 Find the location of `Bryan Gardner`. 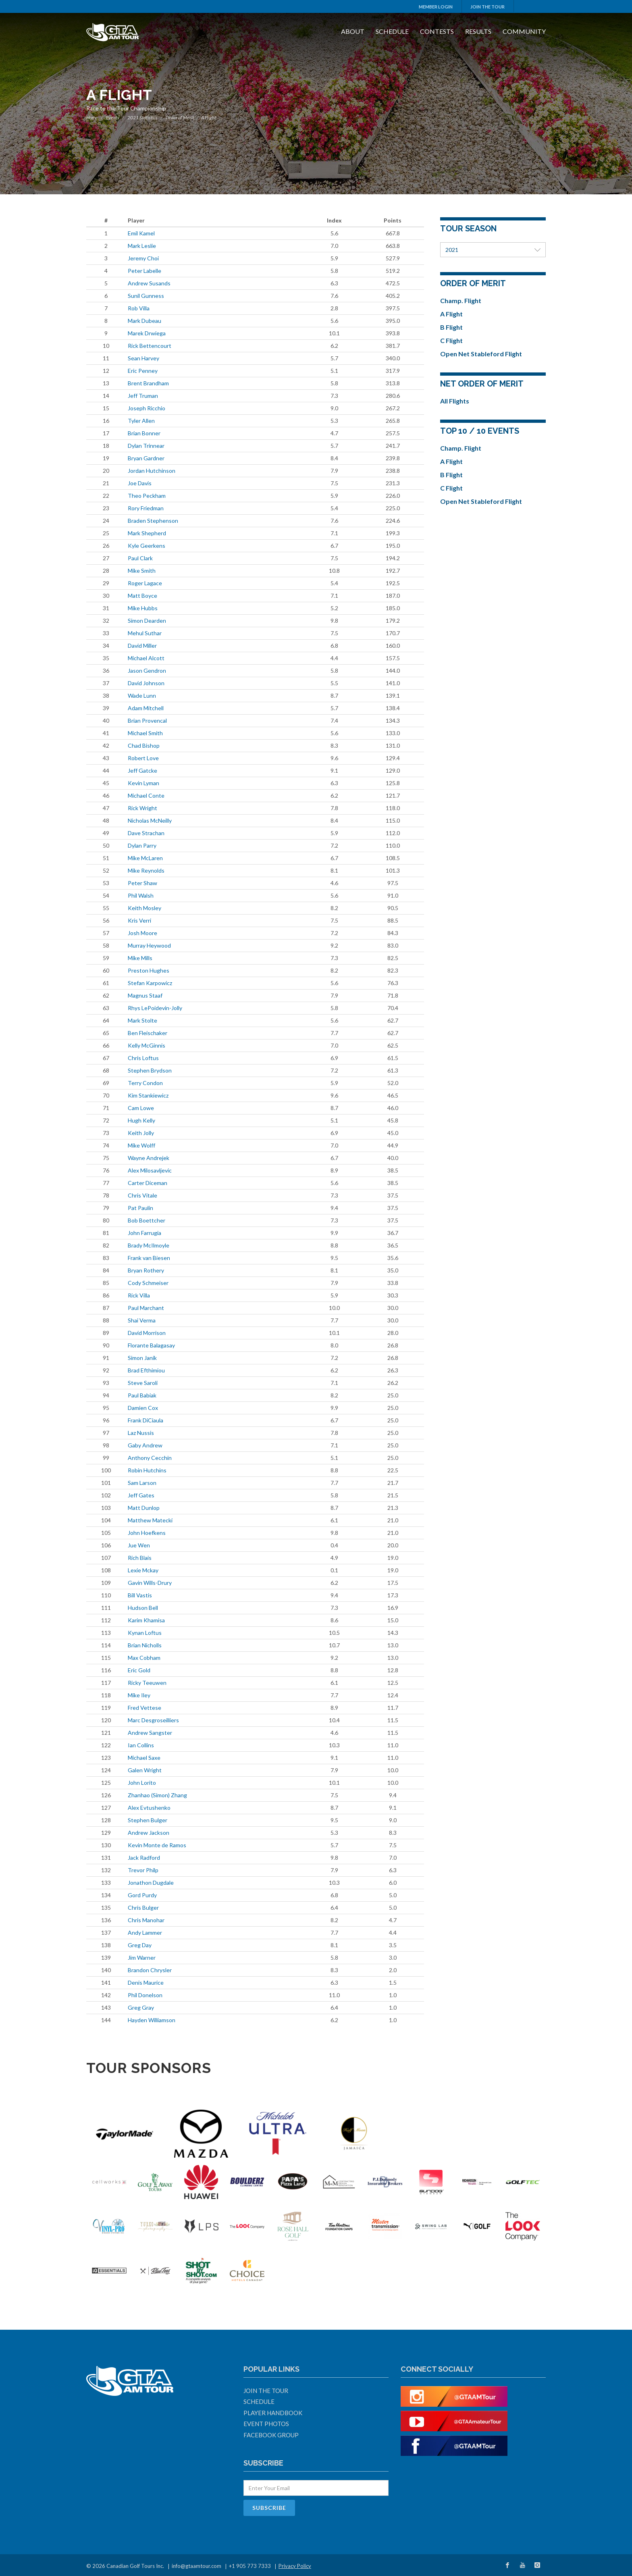

Bryan Gardner is located at coordinates (146, 458).